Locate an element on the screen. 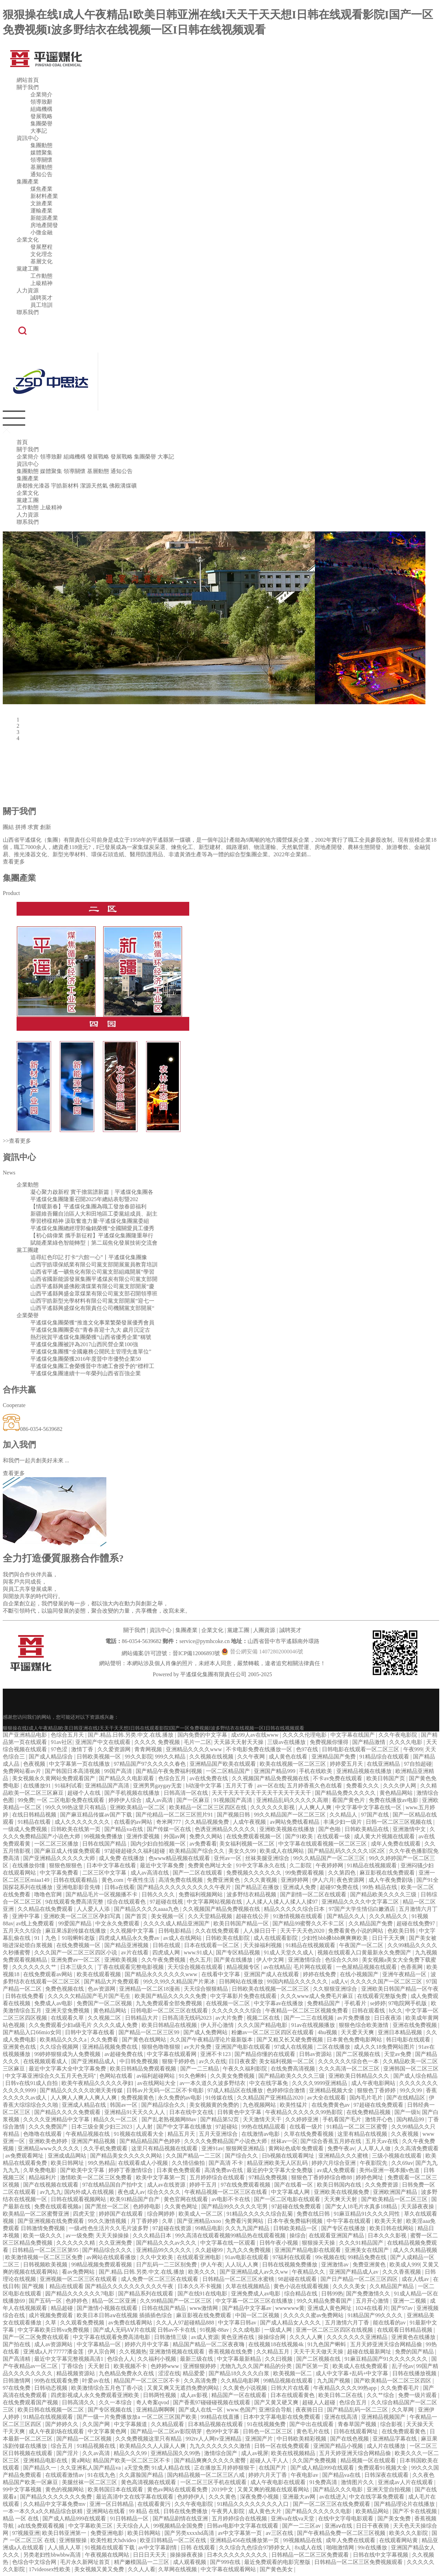  亚洲精品视频国产 is located at coordinates (384, 2417).